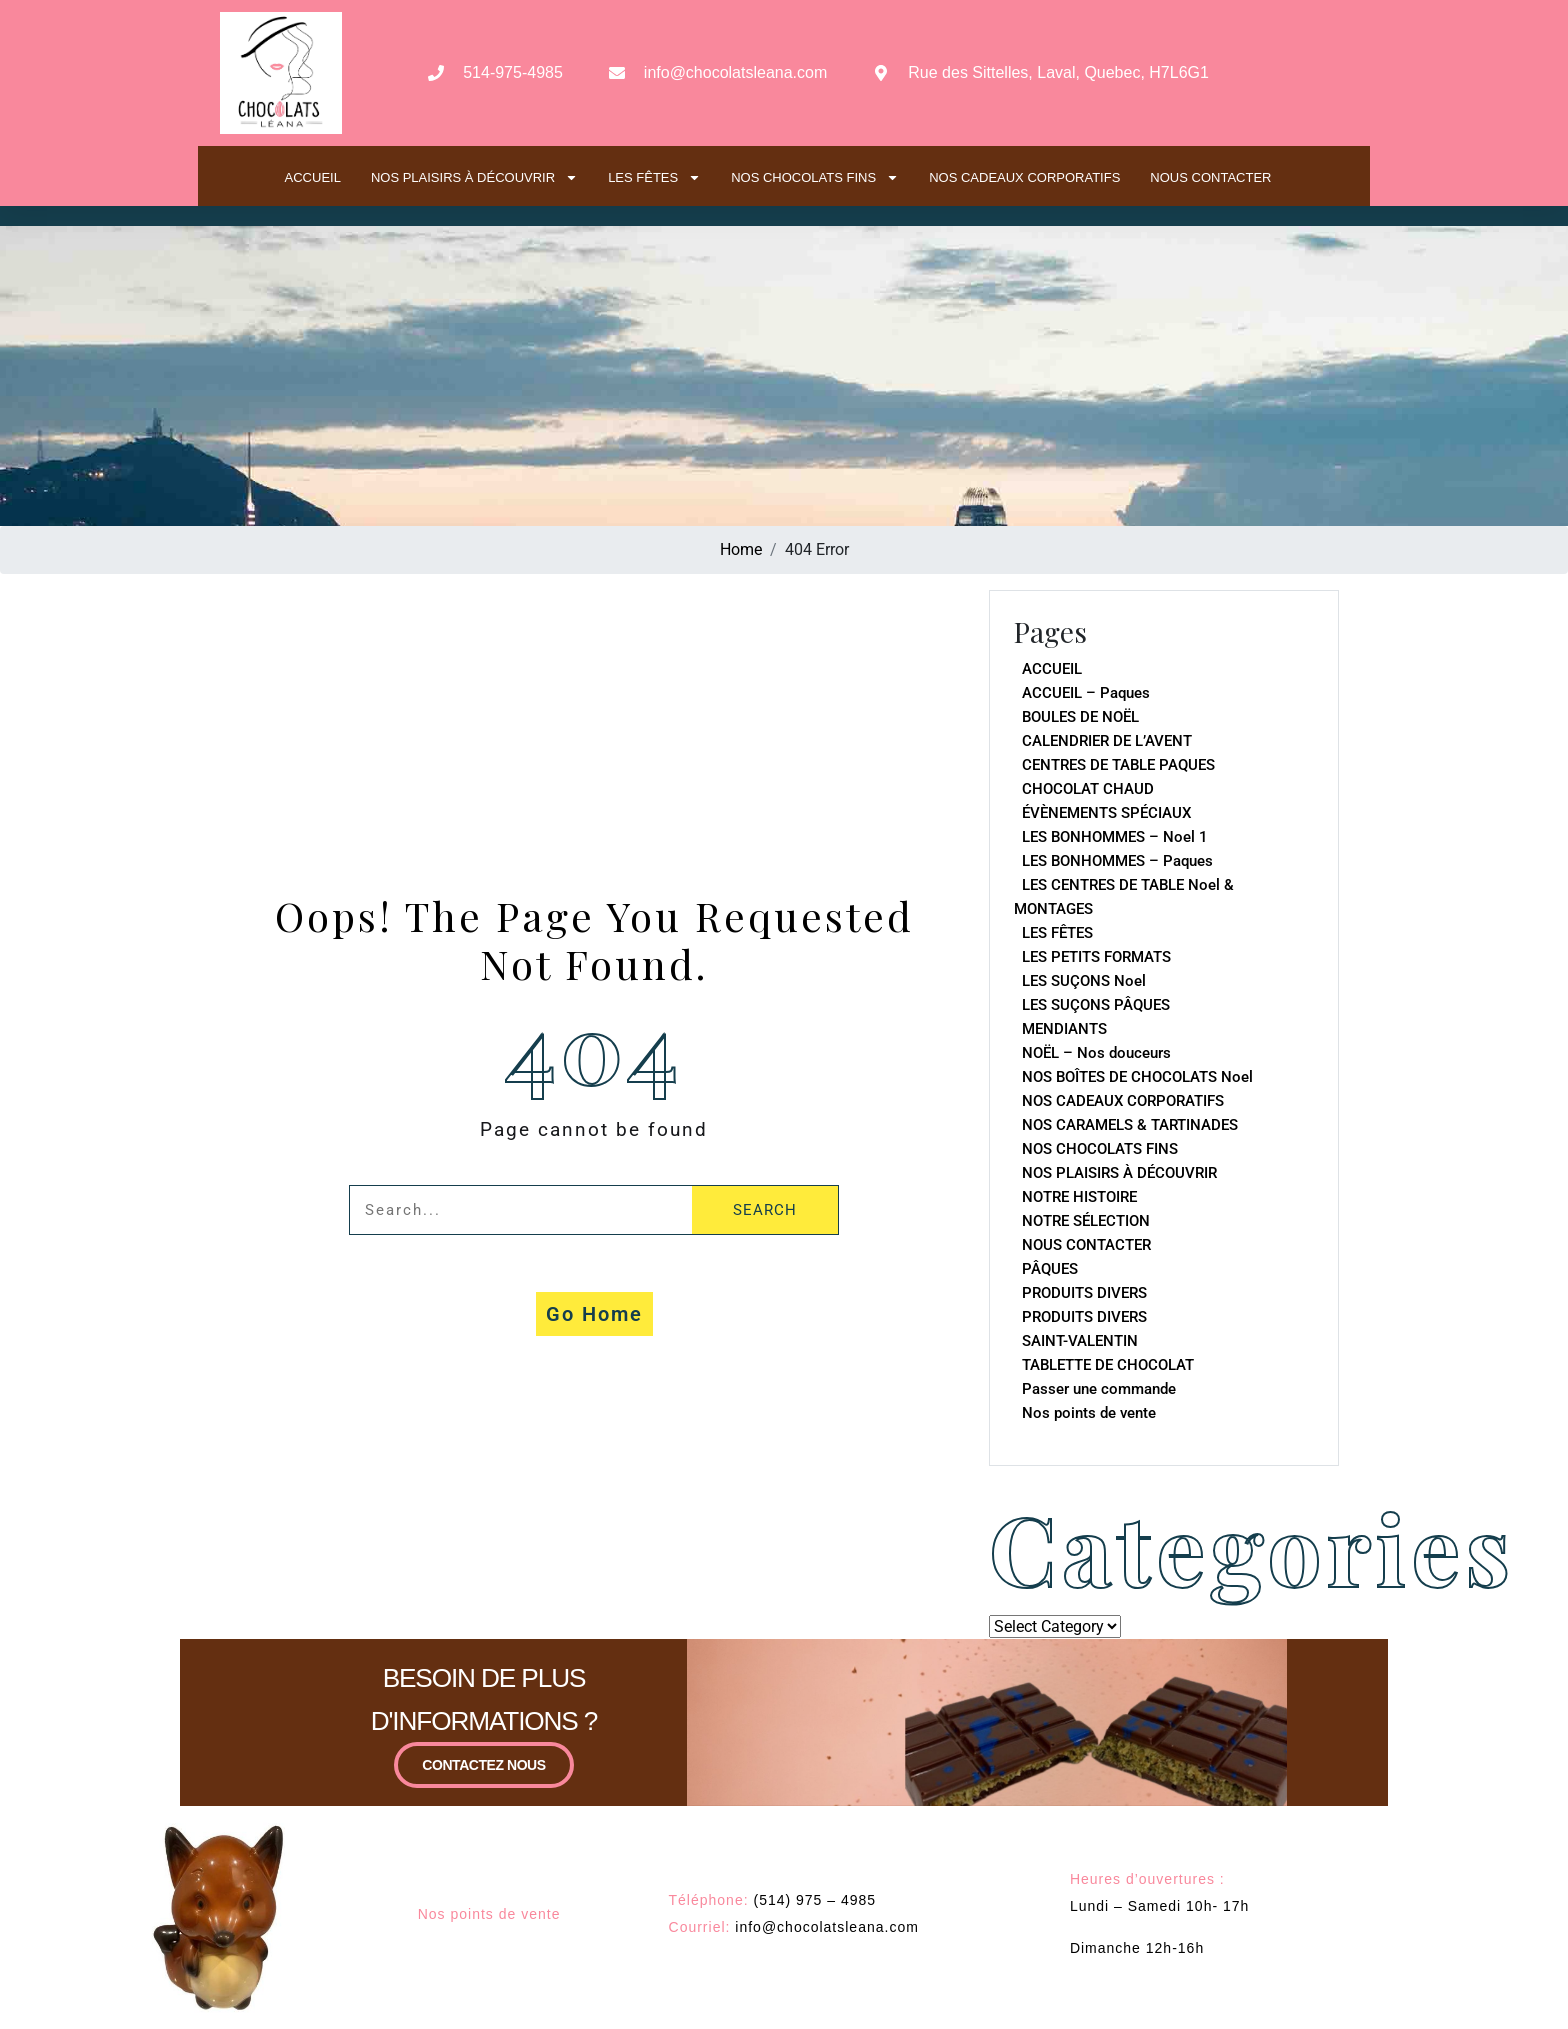 Image resolution: width=1568 pixels, height=2029 pixels. What do you see at coordinates (815, 177) in the screenshot?
I see `NOS CHOCOLATS FINS` at bounding box center [815, 177].